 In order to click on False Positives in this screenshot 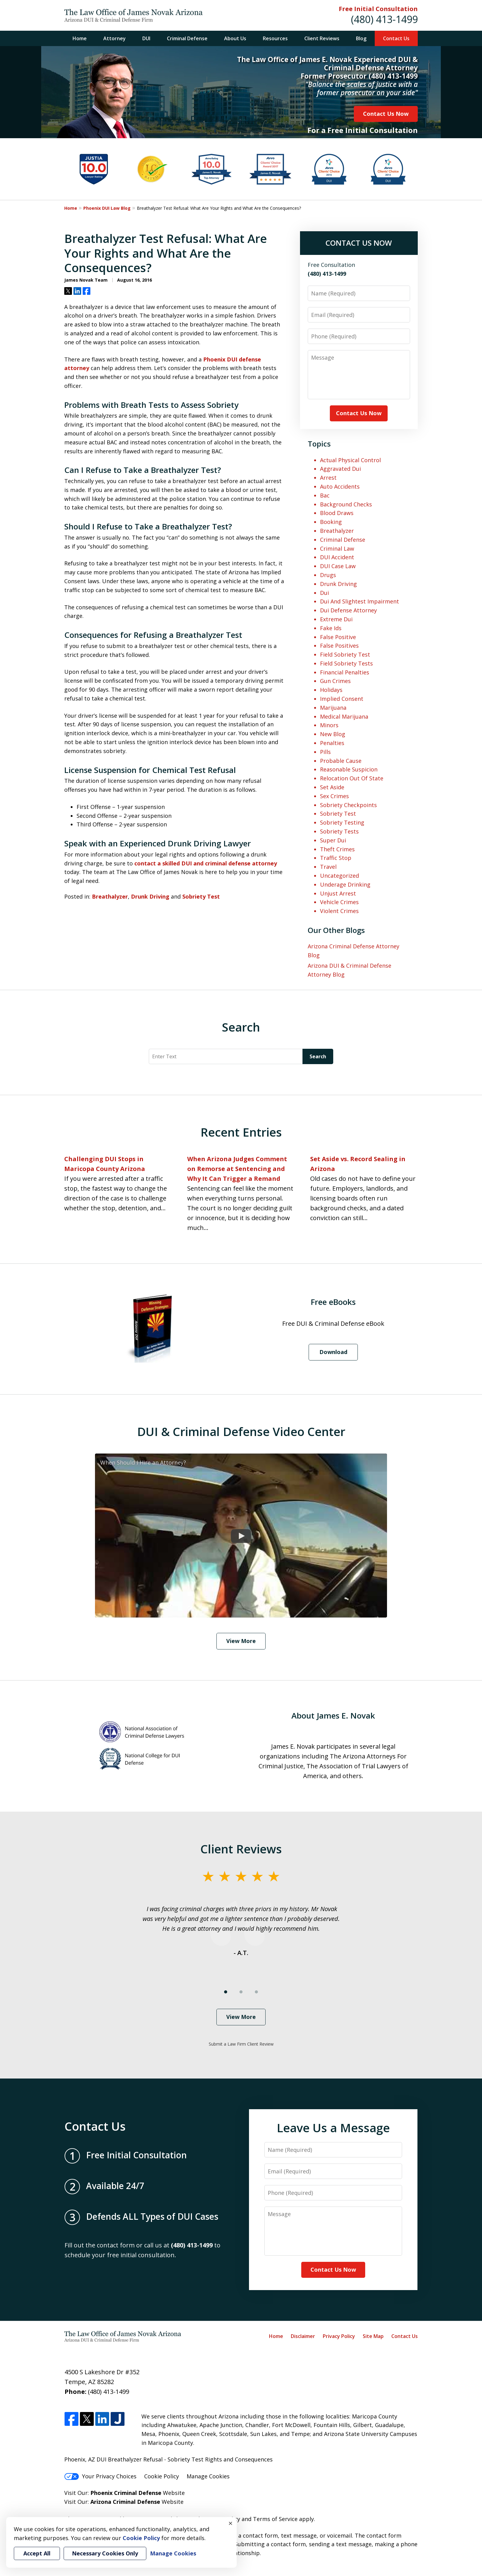, I will do `click(339, 645)`.